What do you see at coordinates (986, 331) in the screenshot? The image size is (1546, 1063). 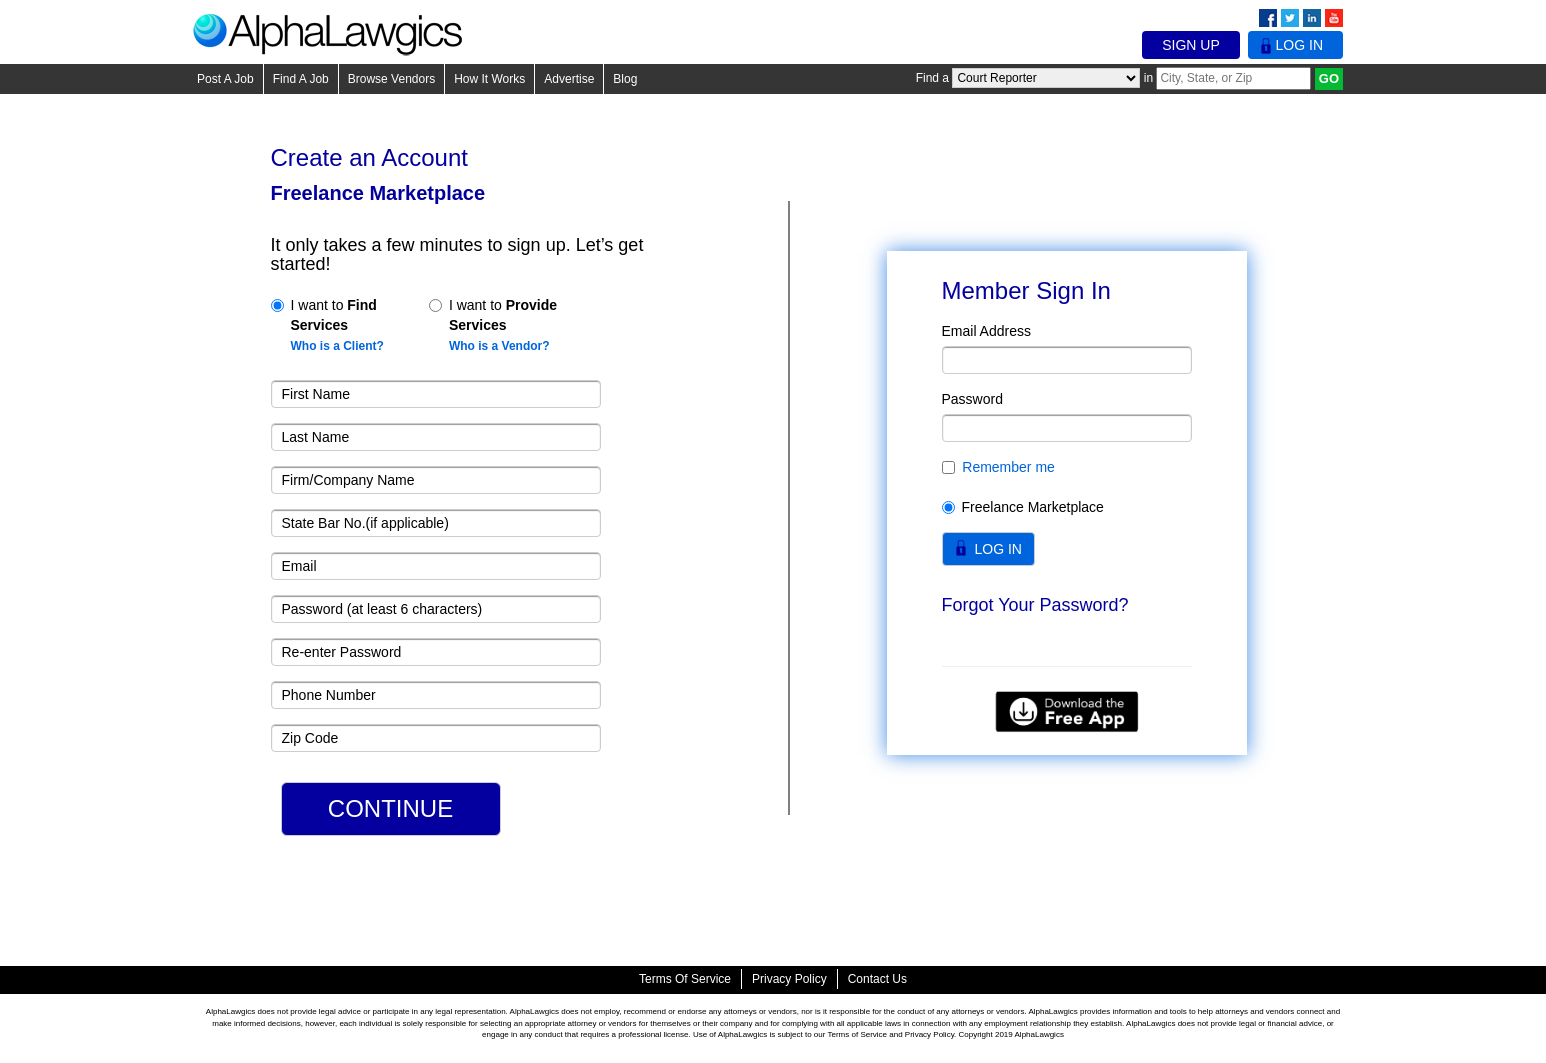 I see `Email Address` at bounding box center [986, 331].